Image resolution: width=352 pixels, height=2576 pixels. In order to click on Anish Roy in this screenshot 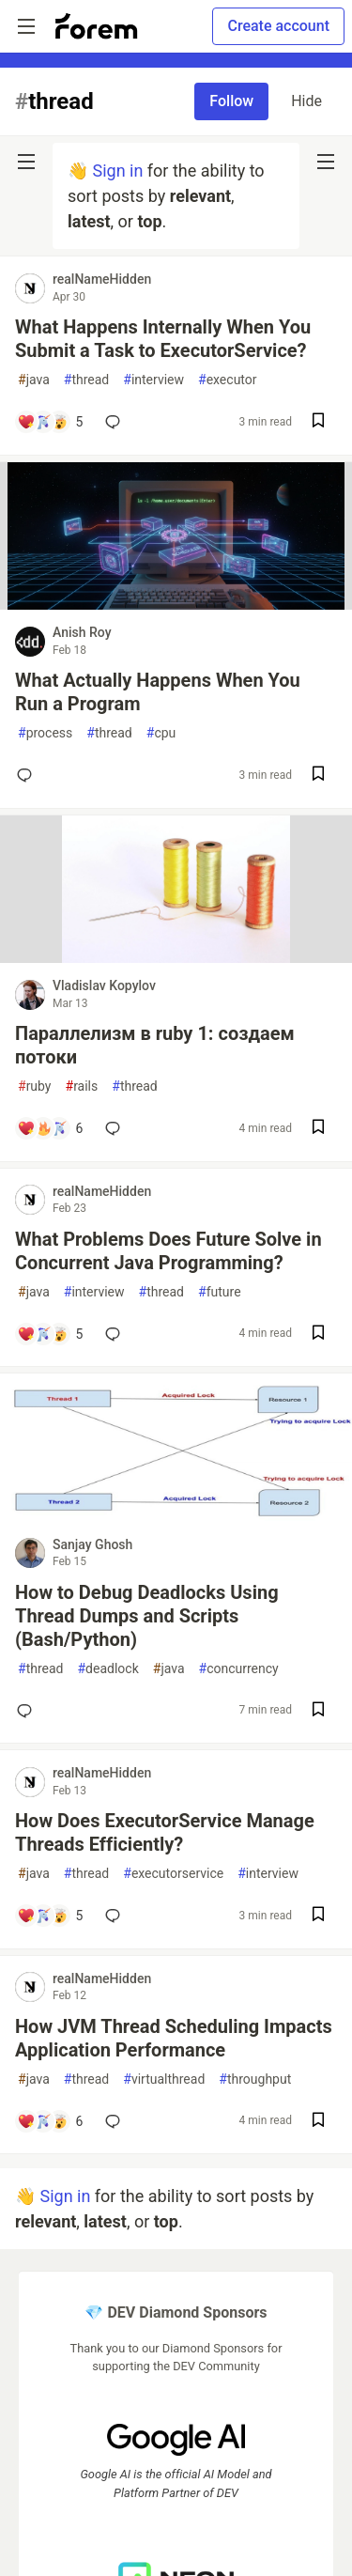, I will do `click(82, 632)`.